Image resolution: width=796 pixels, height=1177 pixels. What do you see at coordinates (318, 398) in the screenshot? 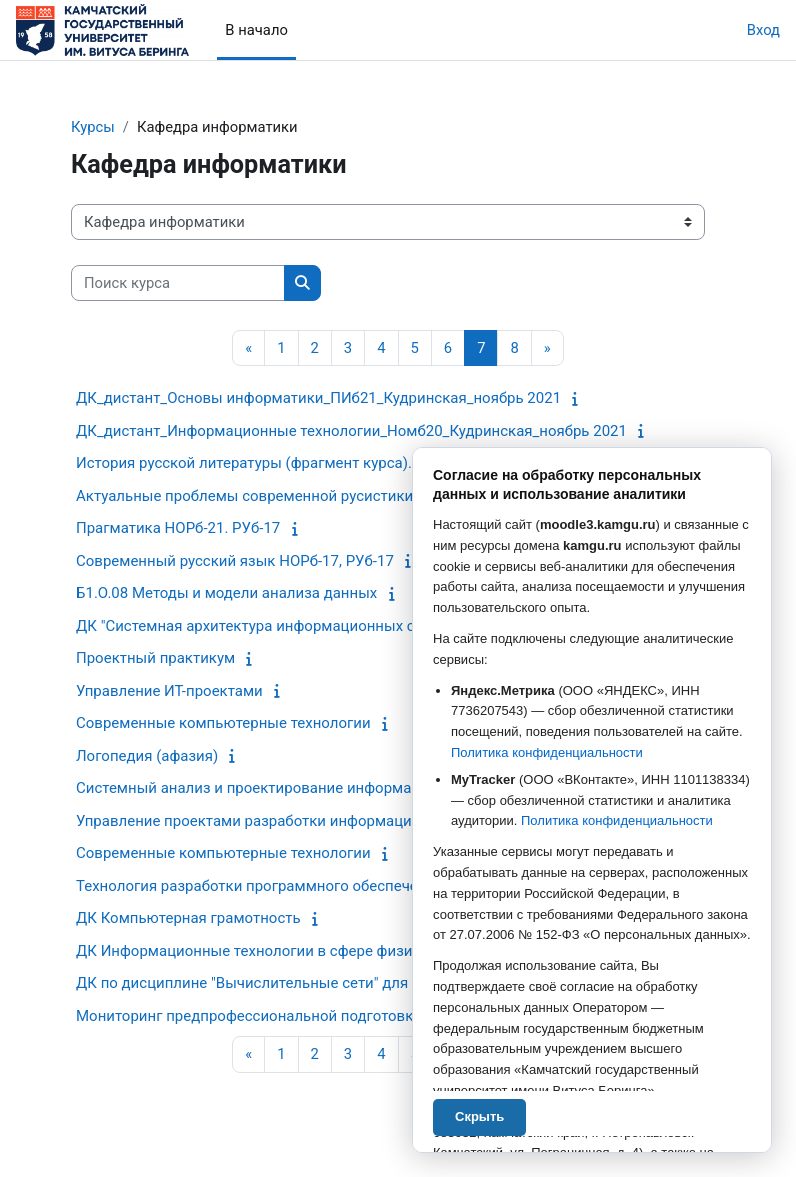
I see `ДК_дистант_Основы информатики_ПИб21_Кудринская_ноябрь 2021` at bounding box center [318, 398].